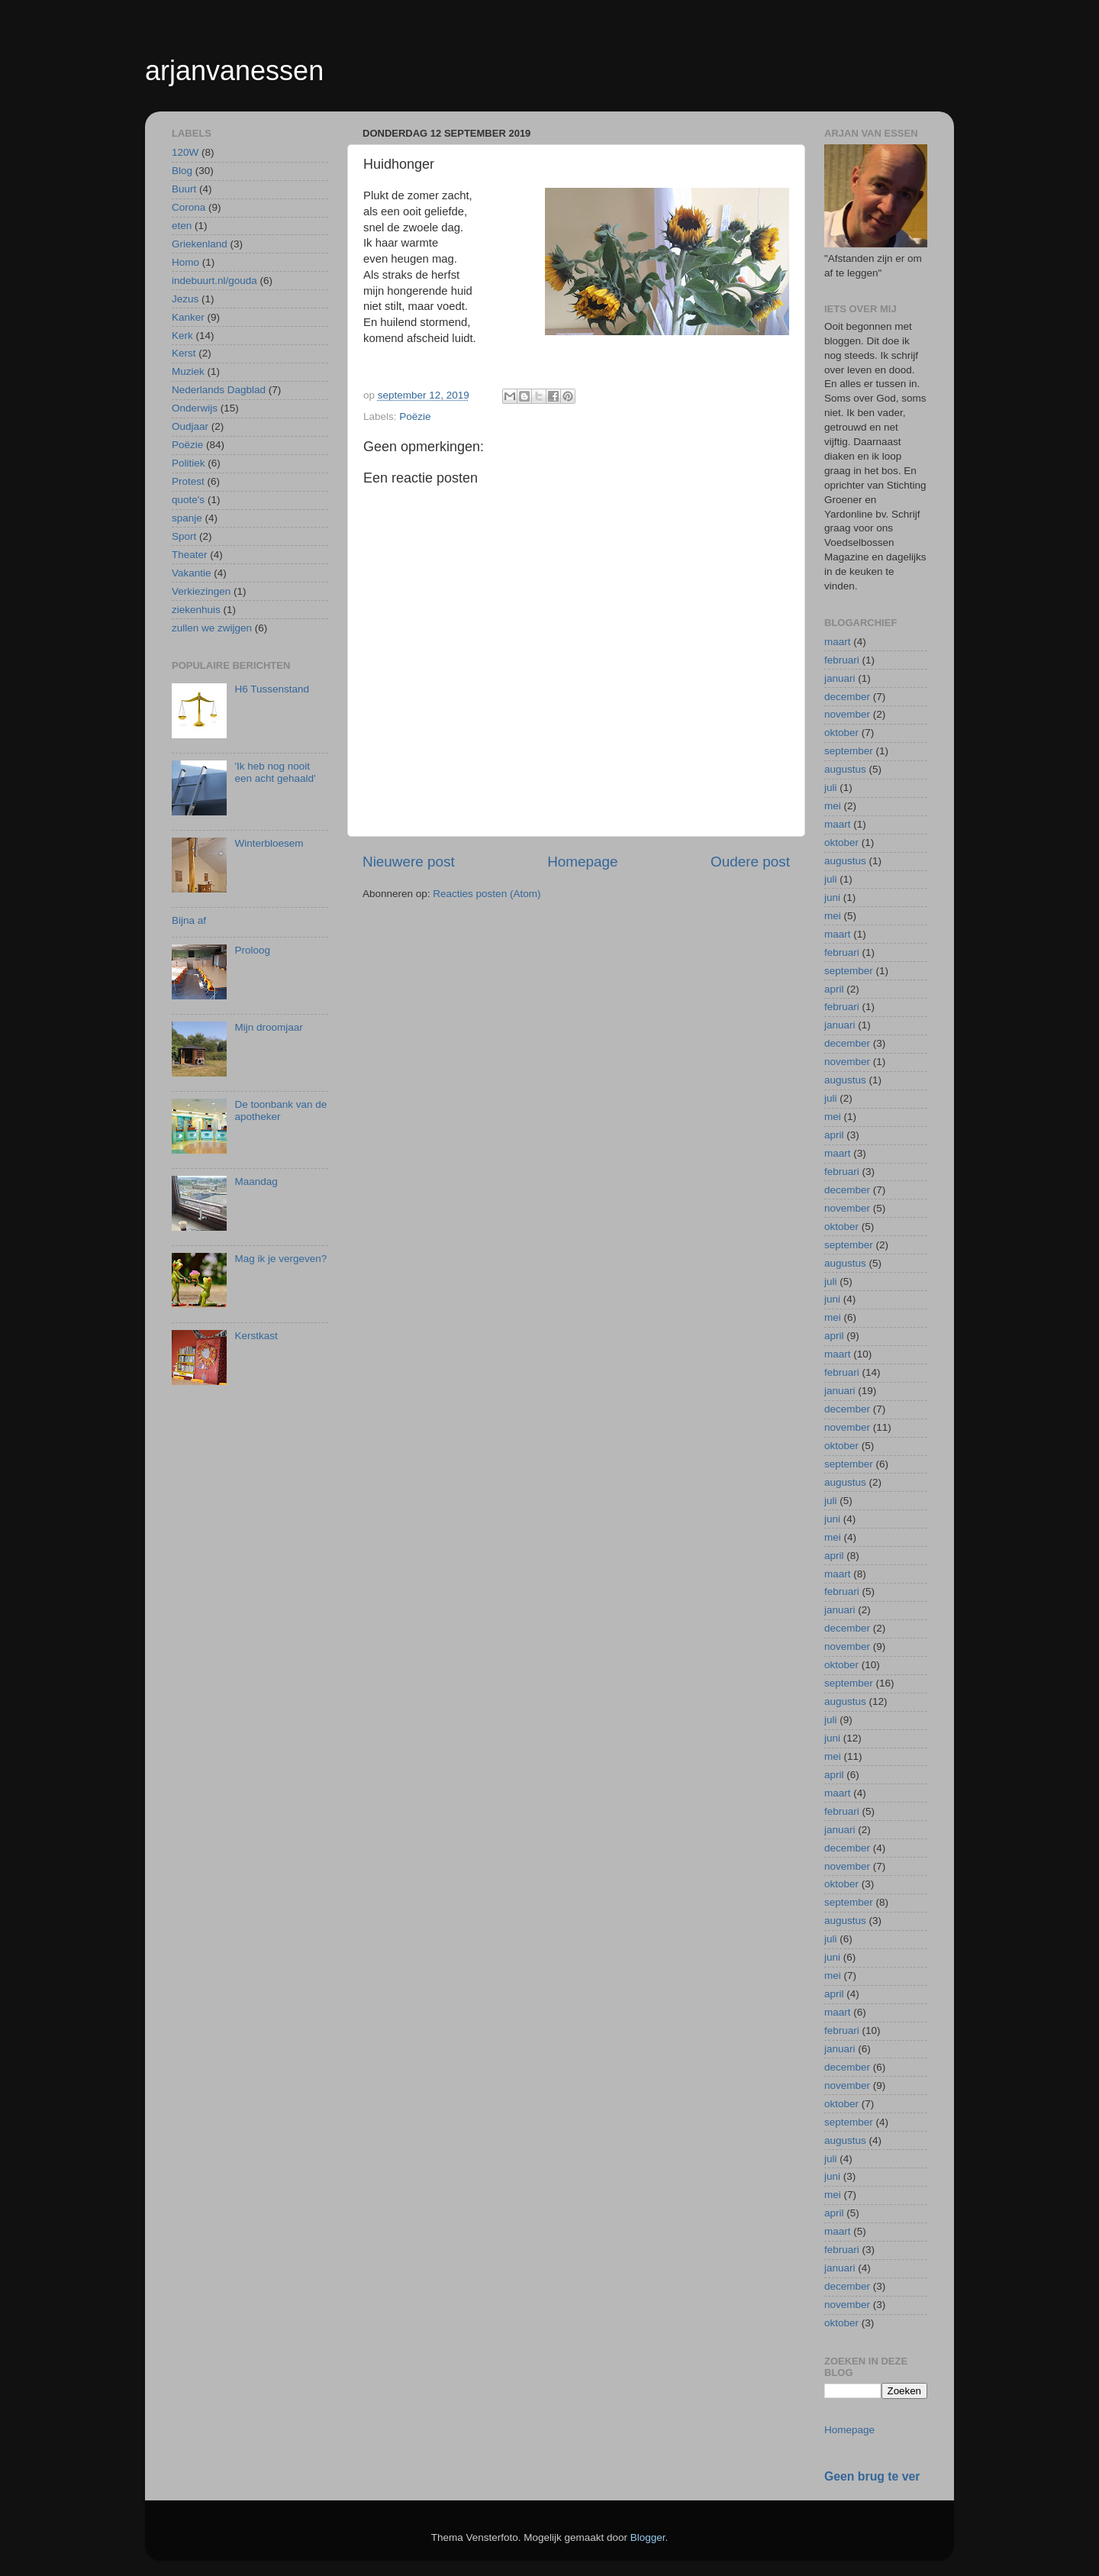 This screenshot has width=1099, height=2576. I want to click on Blogger, so click(648, 2537).